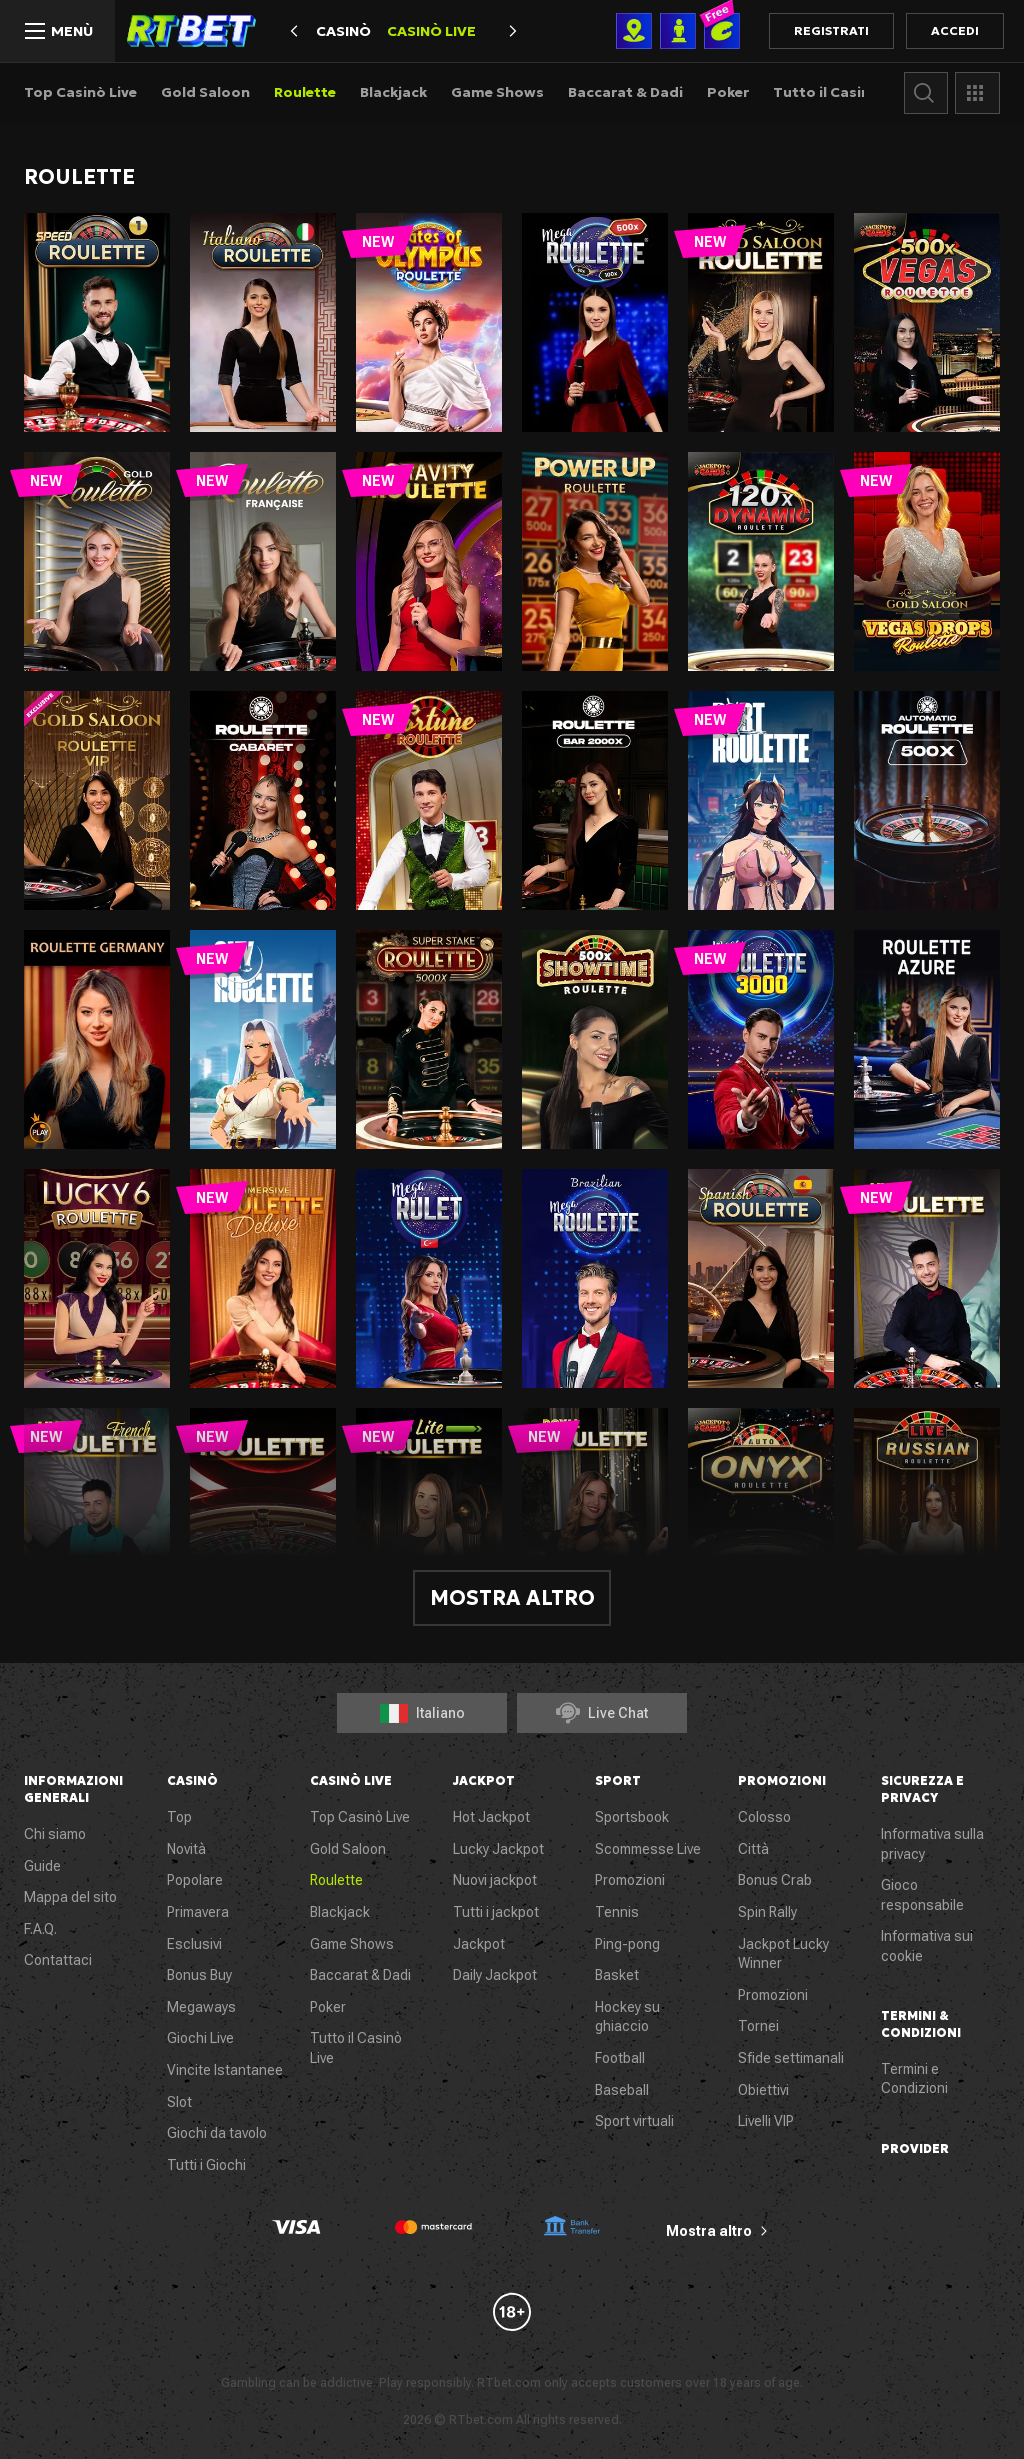 This screenshot has height=2459, width=1024. What do you see at coordinates (512, 1598) in the screenshot?
I see `Mostra altro` at bounding box center [512, 1598].